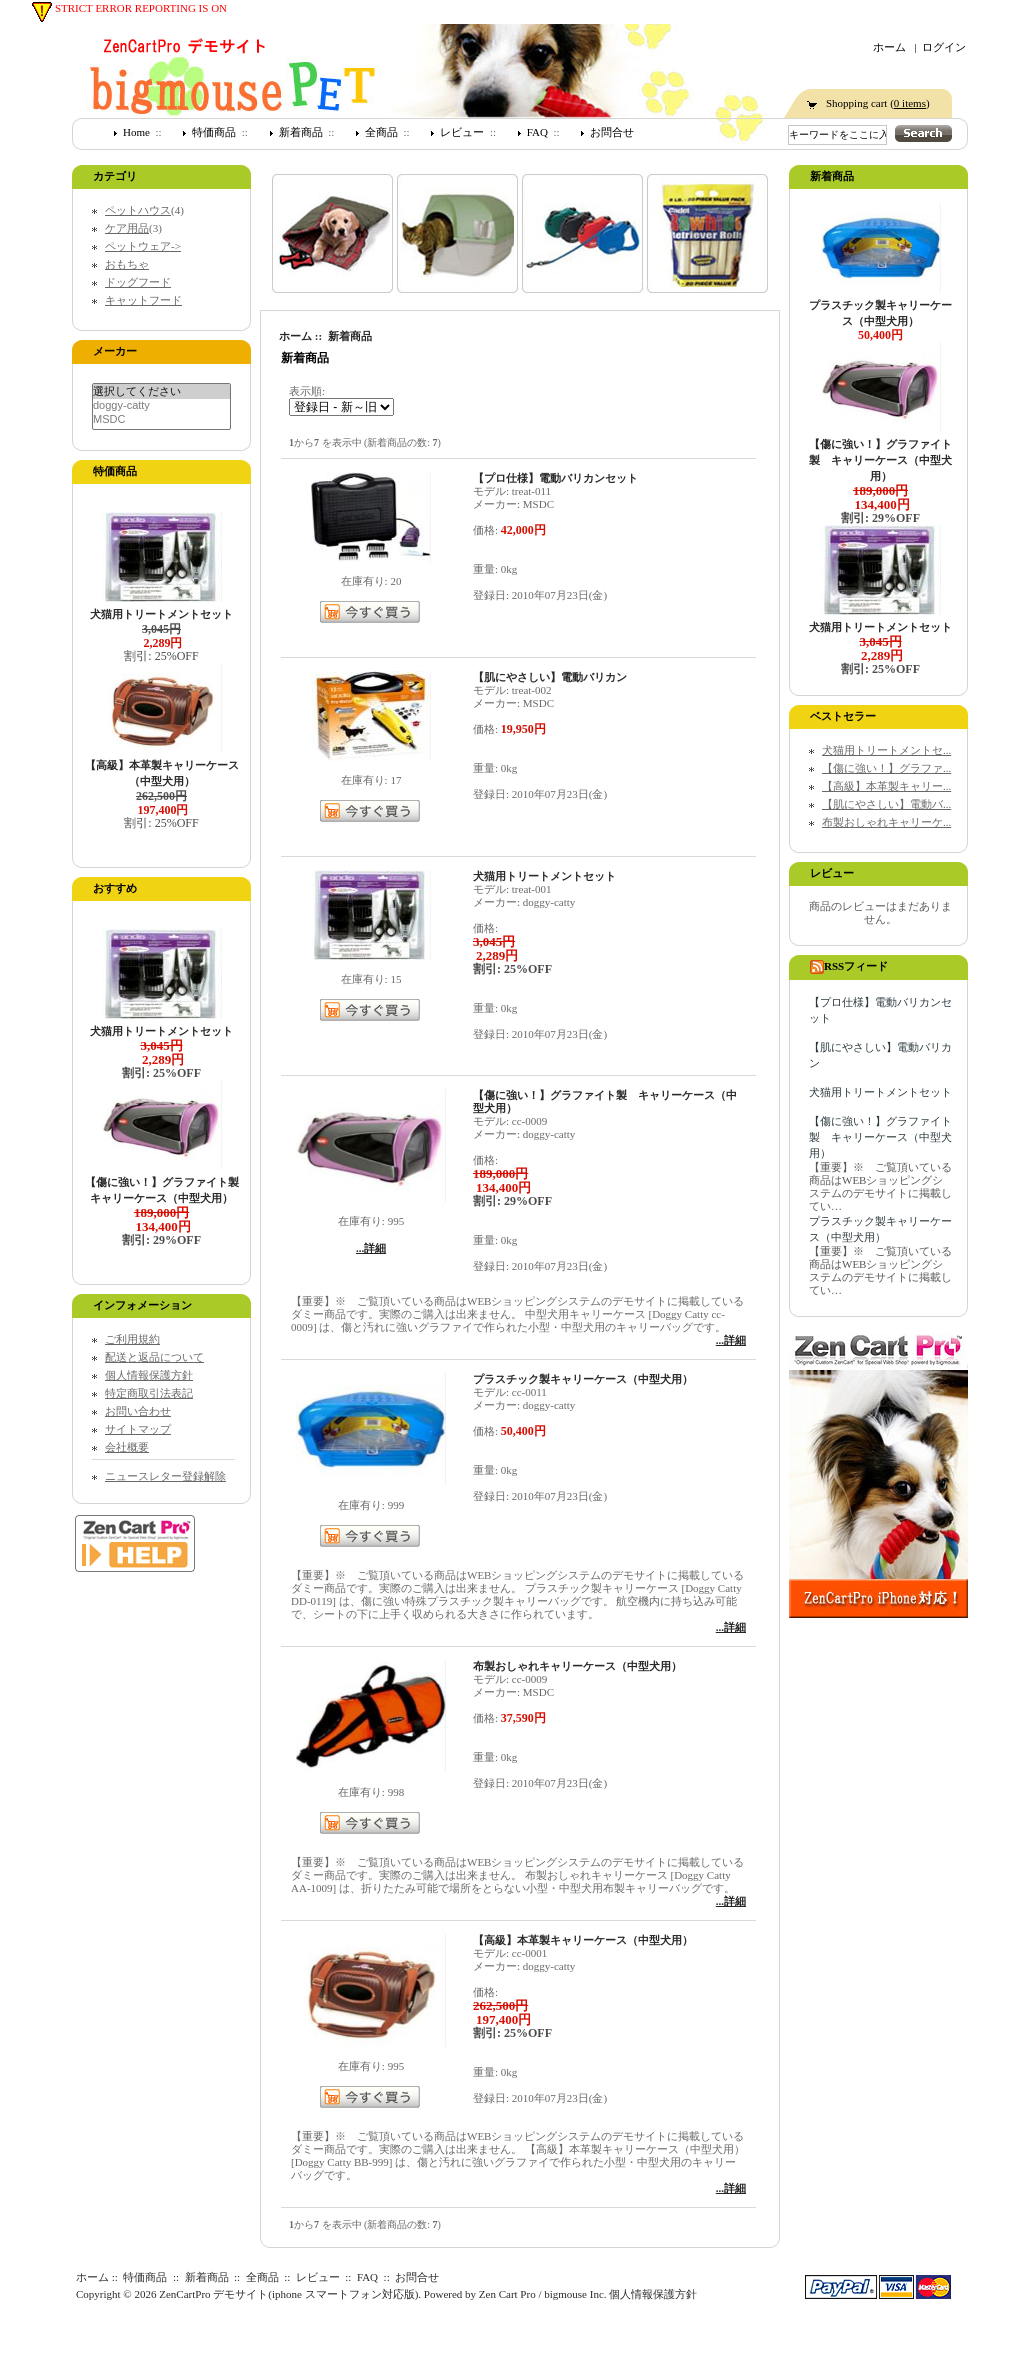 The height and width of the screenshot is (2369, 1010). What do you see at coordinates (161, 391) in the screenshot?
I see `選択してください` at bounding box center [161, 391].